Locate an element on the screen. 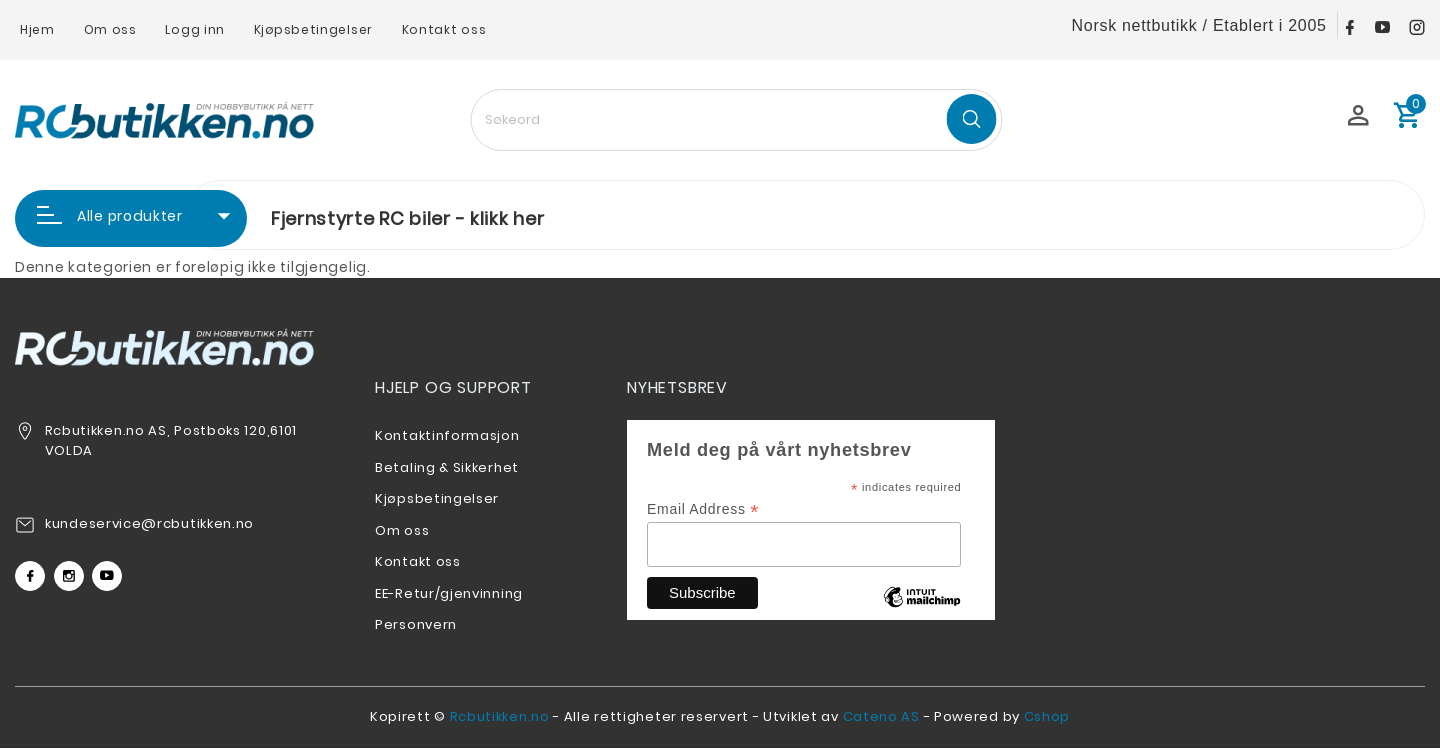  Personvern is located at coordinates (416, 624).